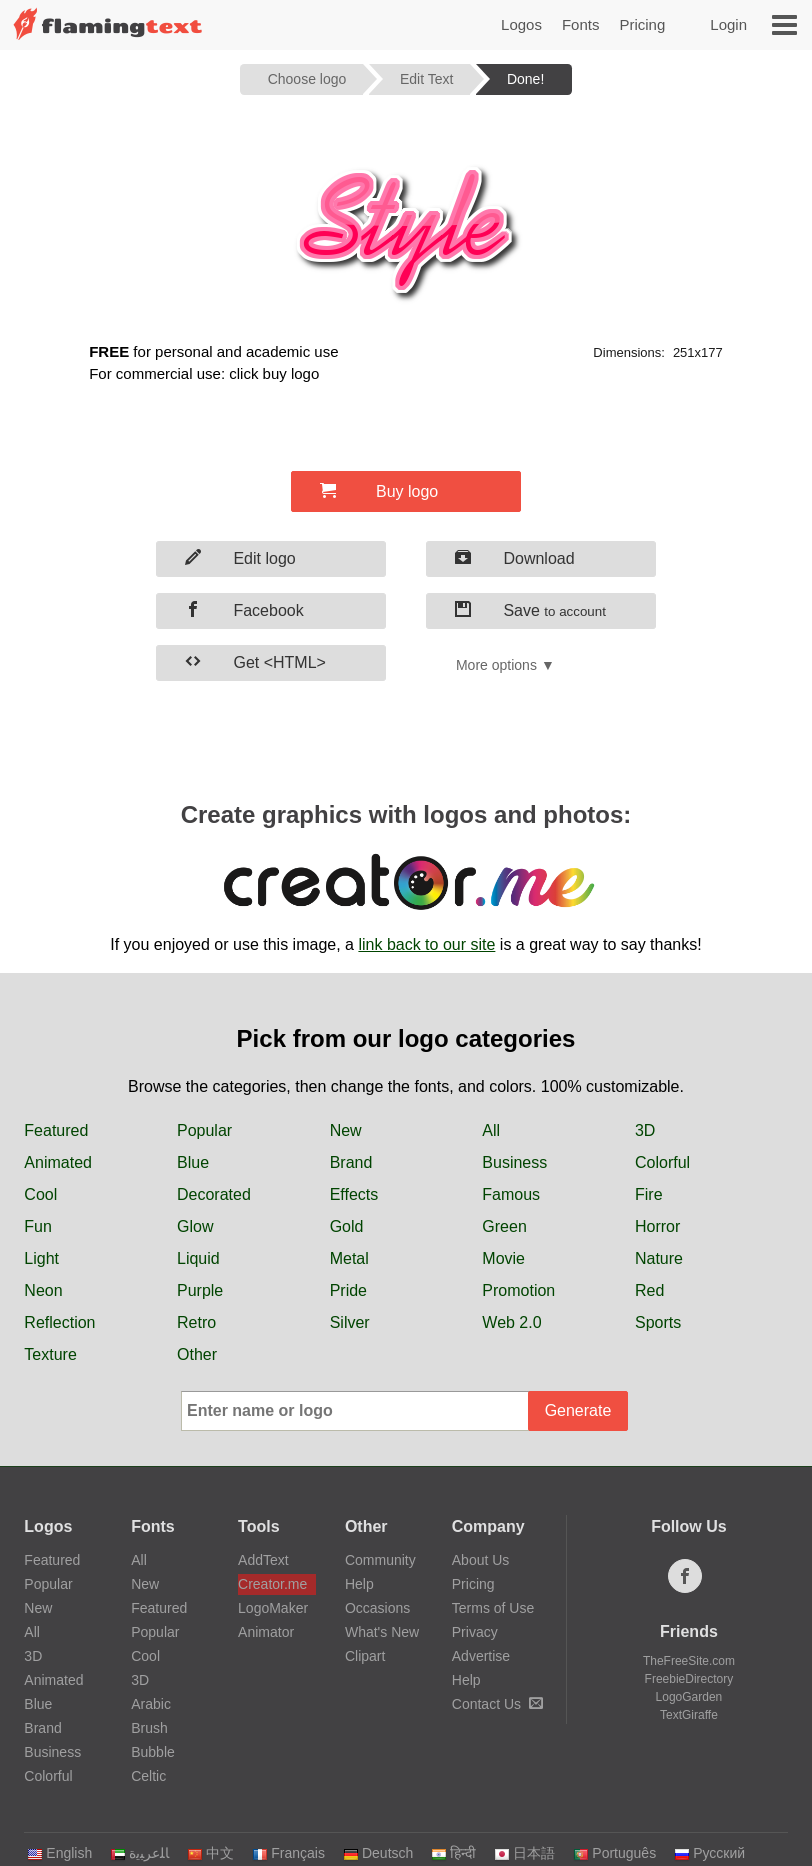  Describe the element at coordinates (263, 1560) in the screenshot. I see `AddText` at that location.